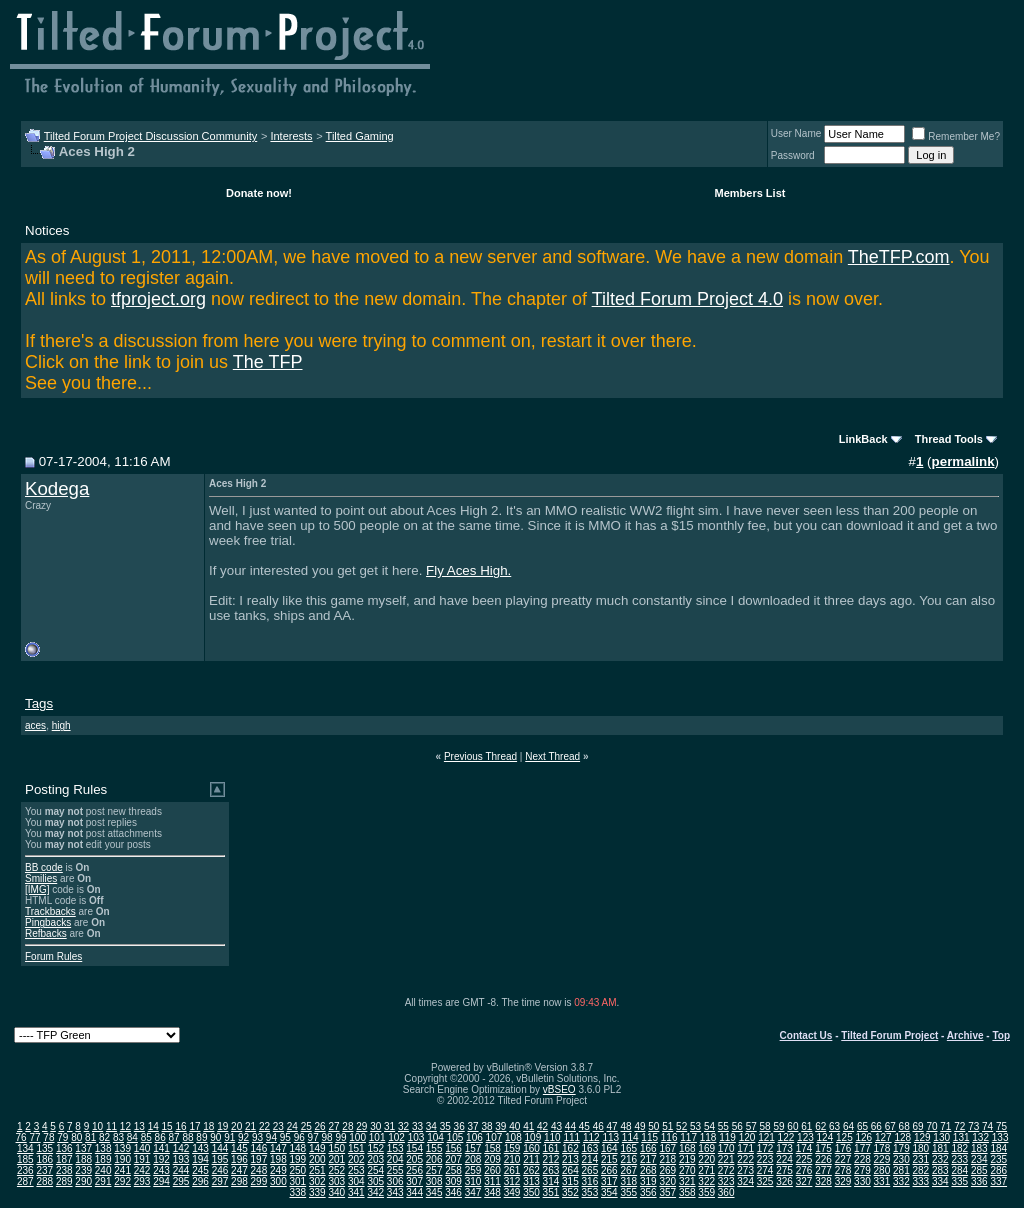  What do you see at coordinates (83, 1181) in the screenshot?
I see `290` at bounding box center [83, 1181].